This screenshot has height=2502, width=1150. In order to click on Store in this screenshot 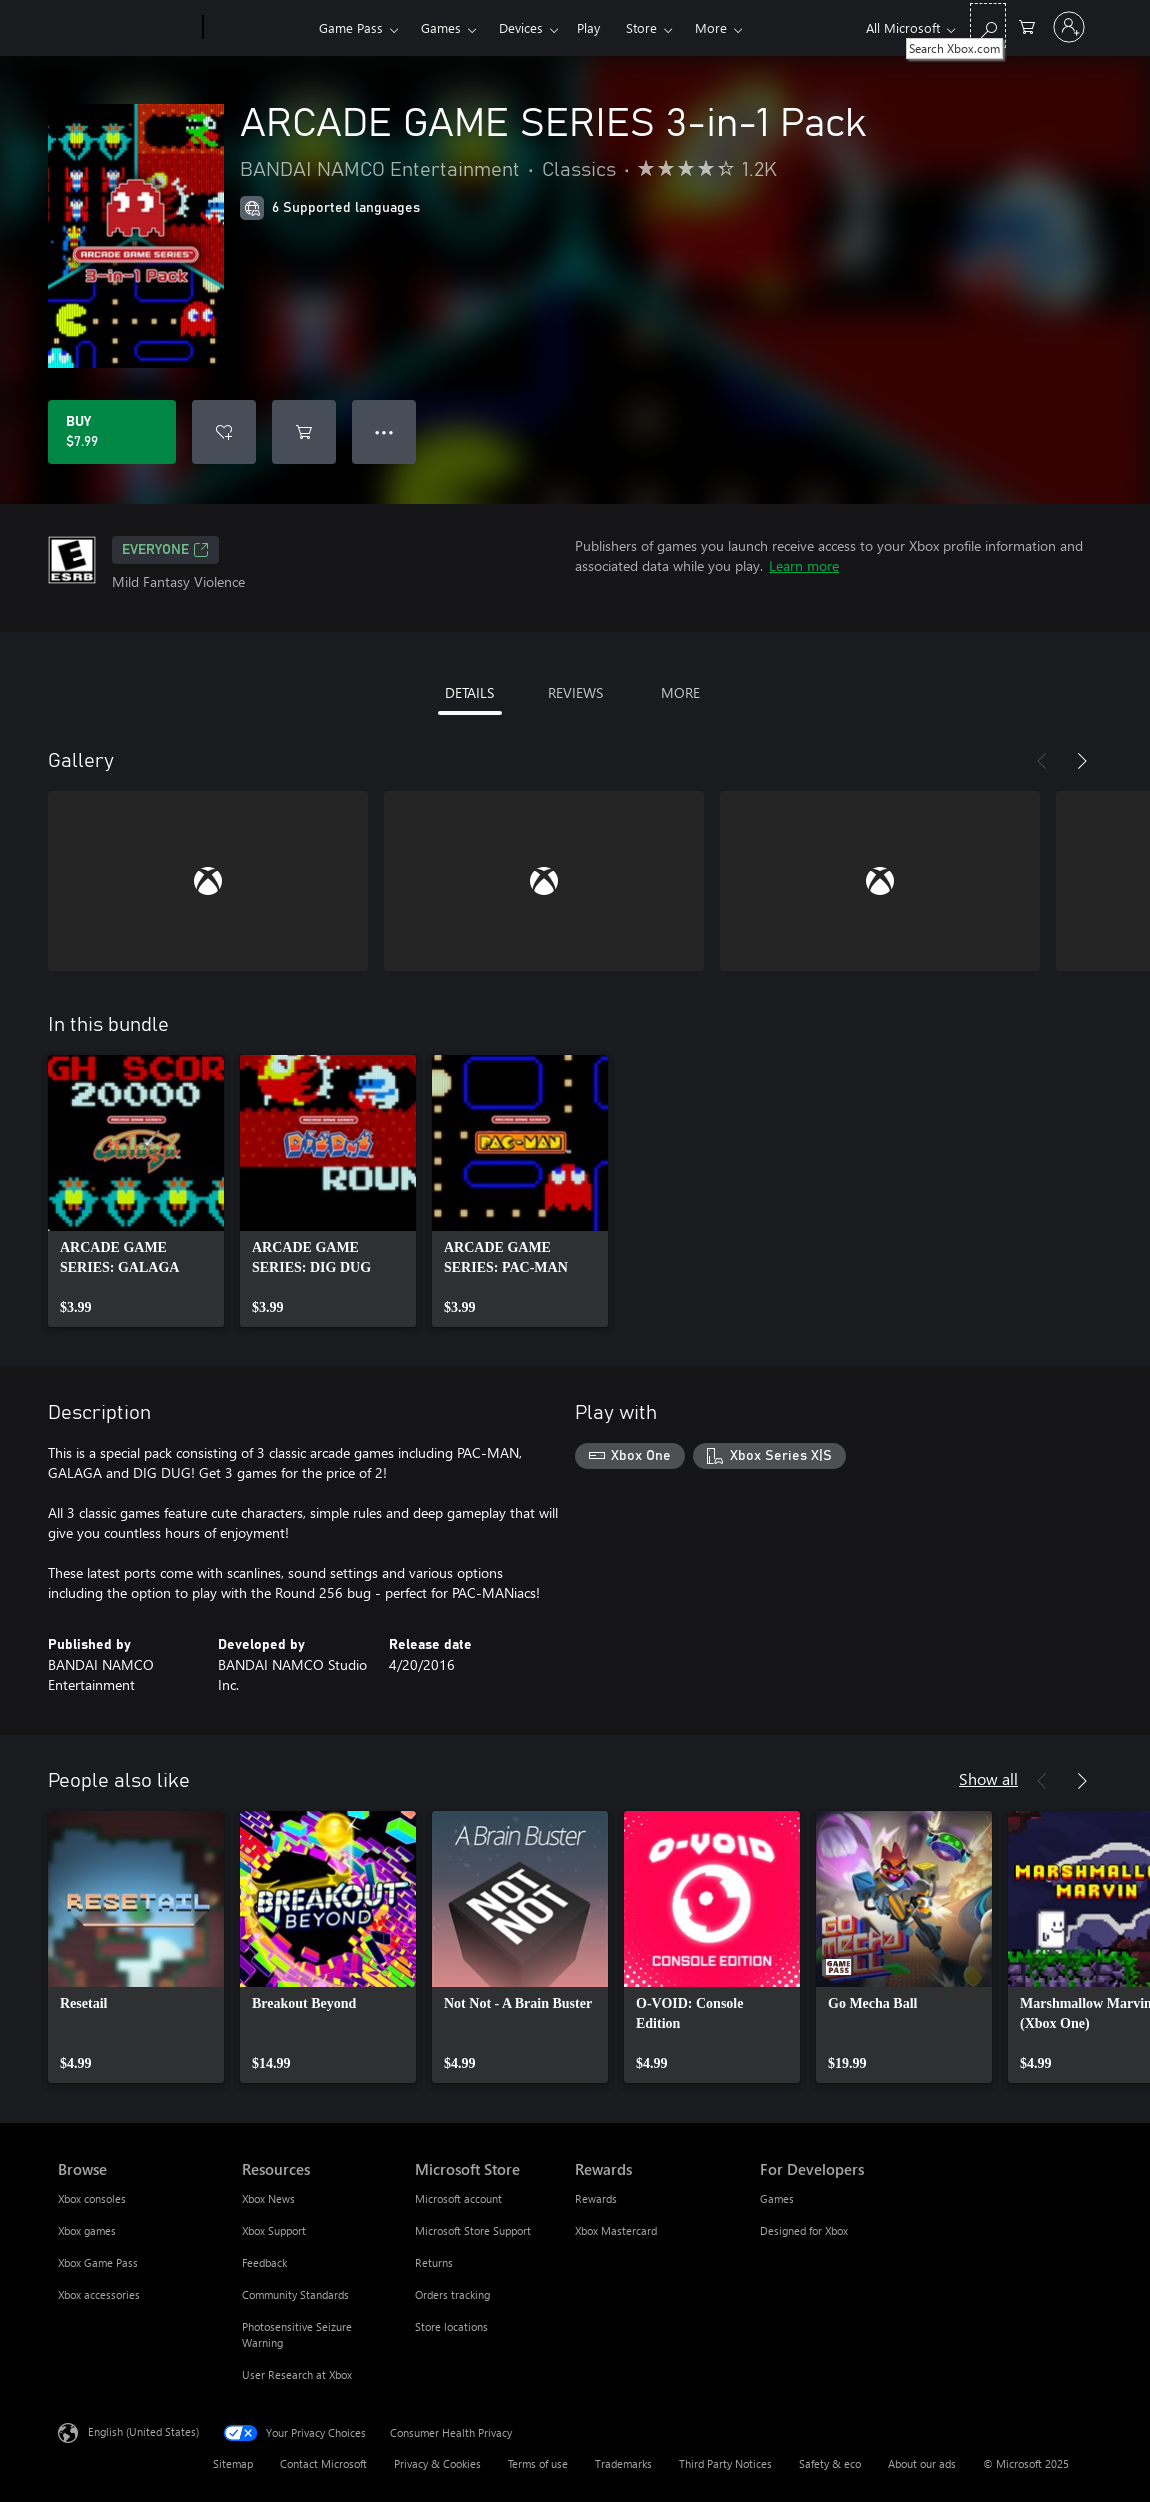, I will do `click(641, 27)`.